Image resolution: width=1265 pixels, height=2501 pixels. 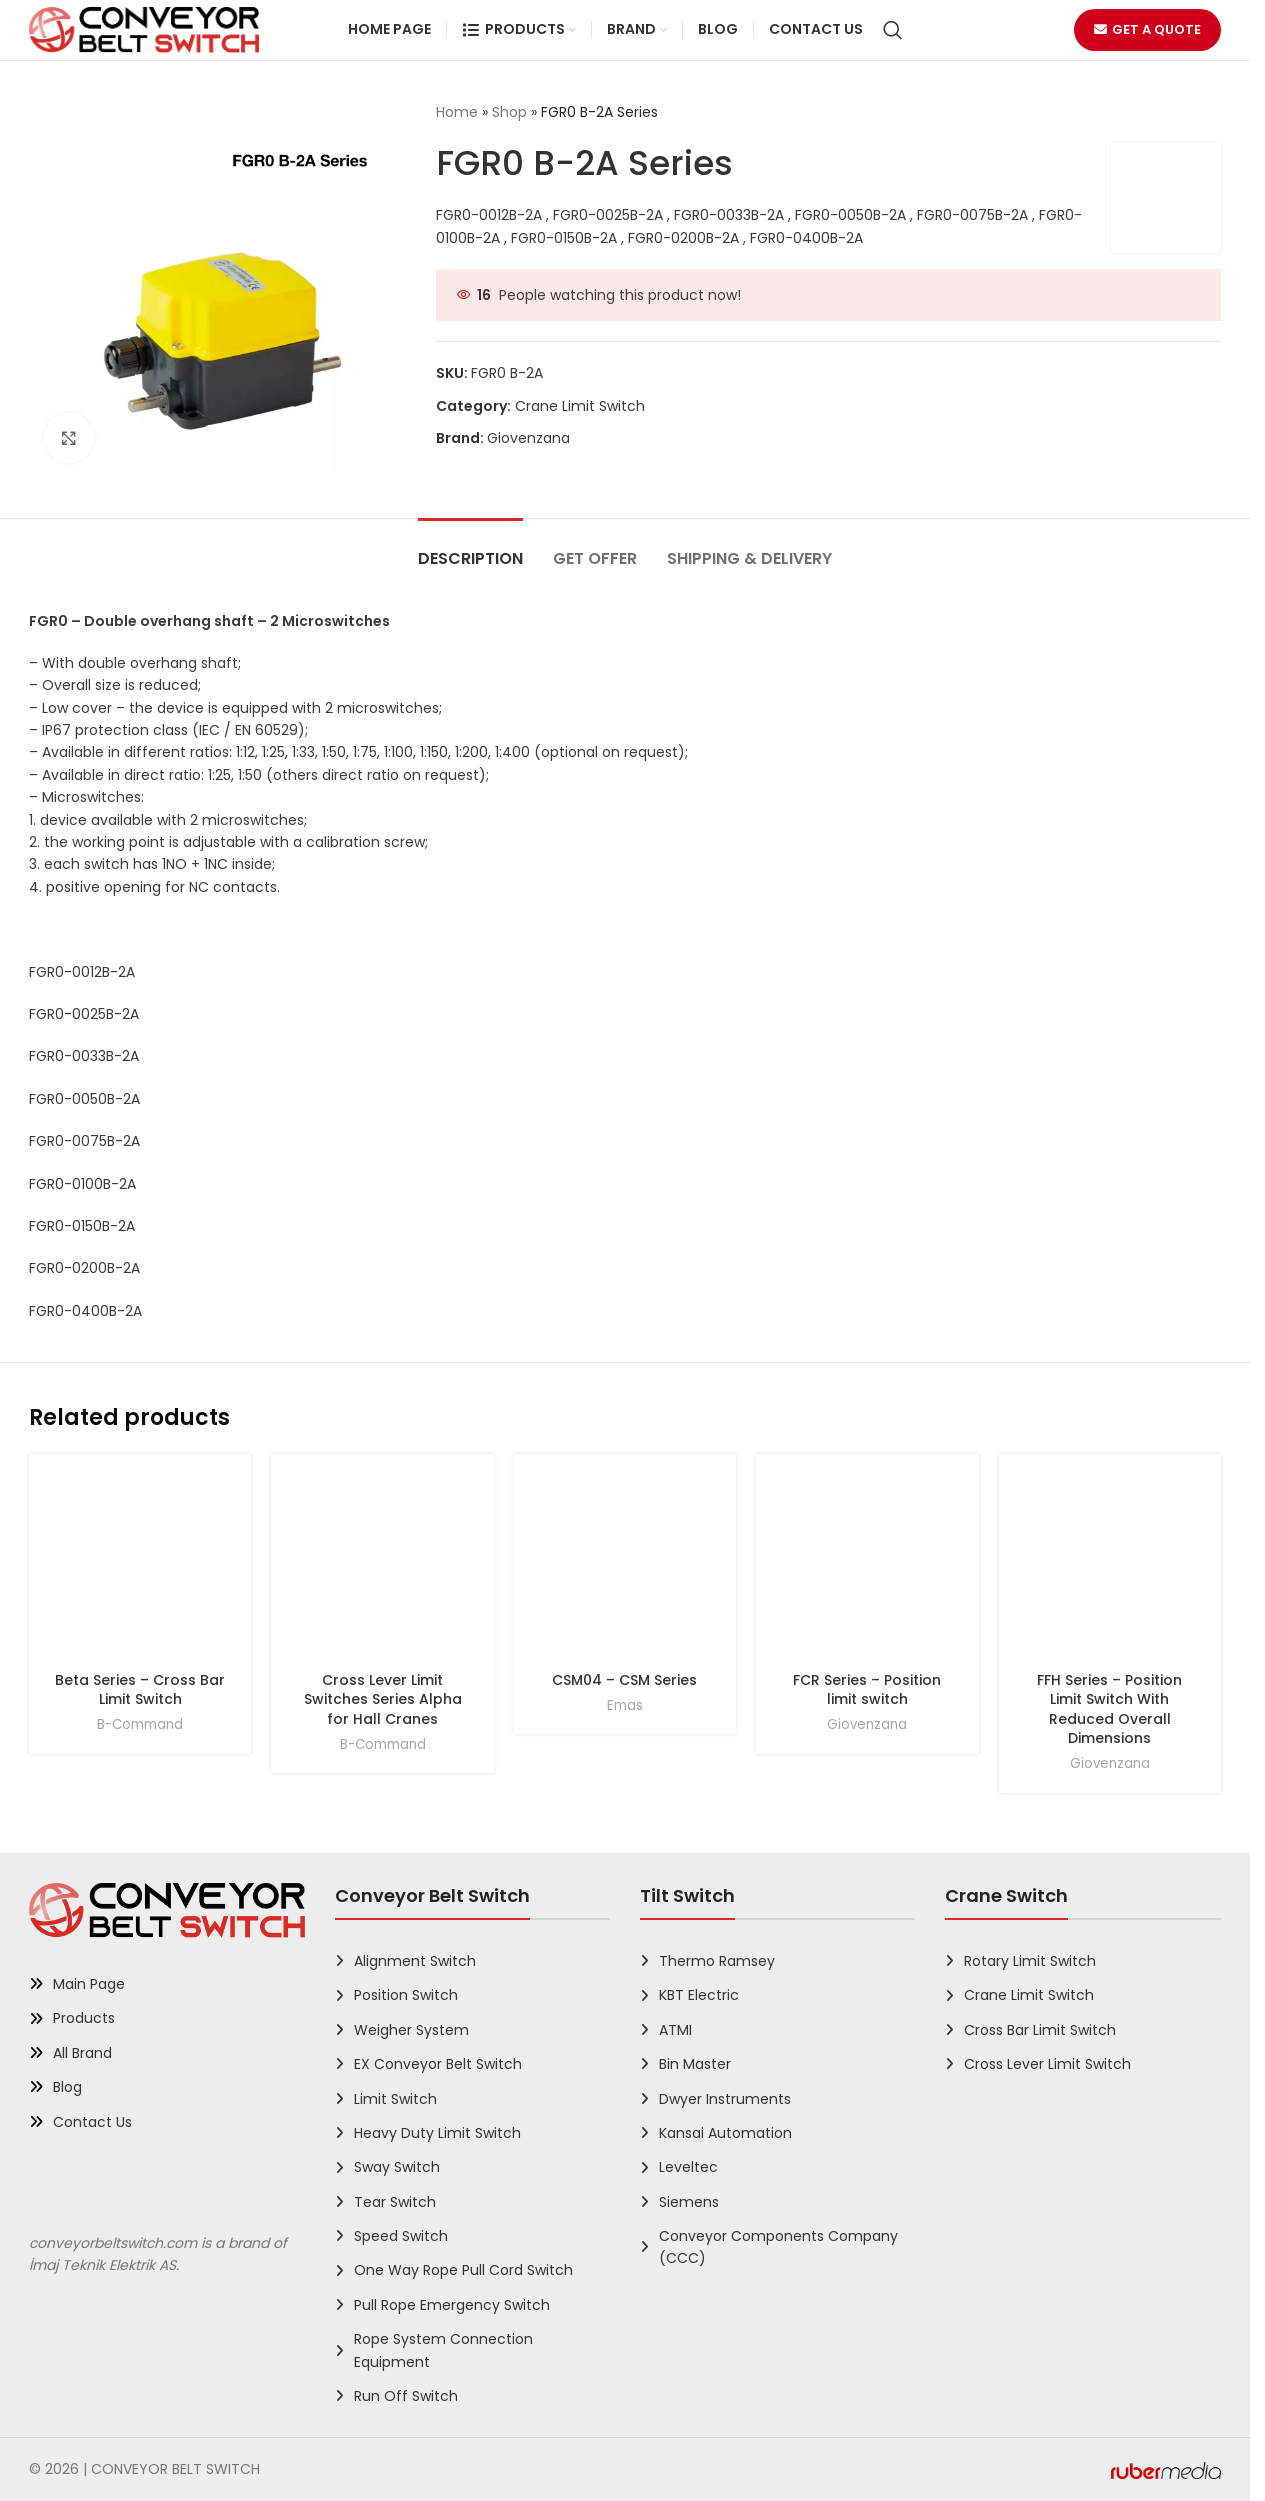 What do you see at coordinates (140, 1690) in the screenshot?
I see `Beta Series – Cross Bar Limit Switch` at bounding box center [140, 1690].